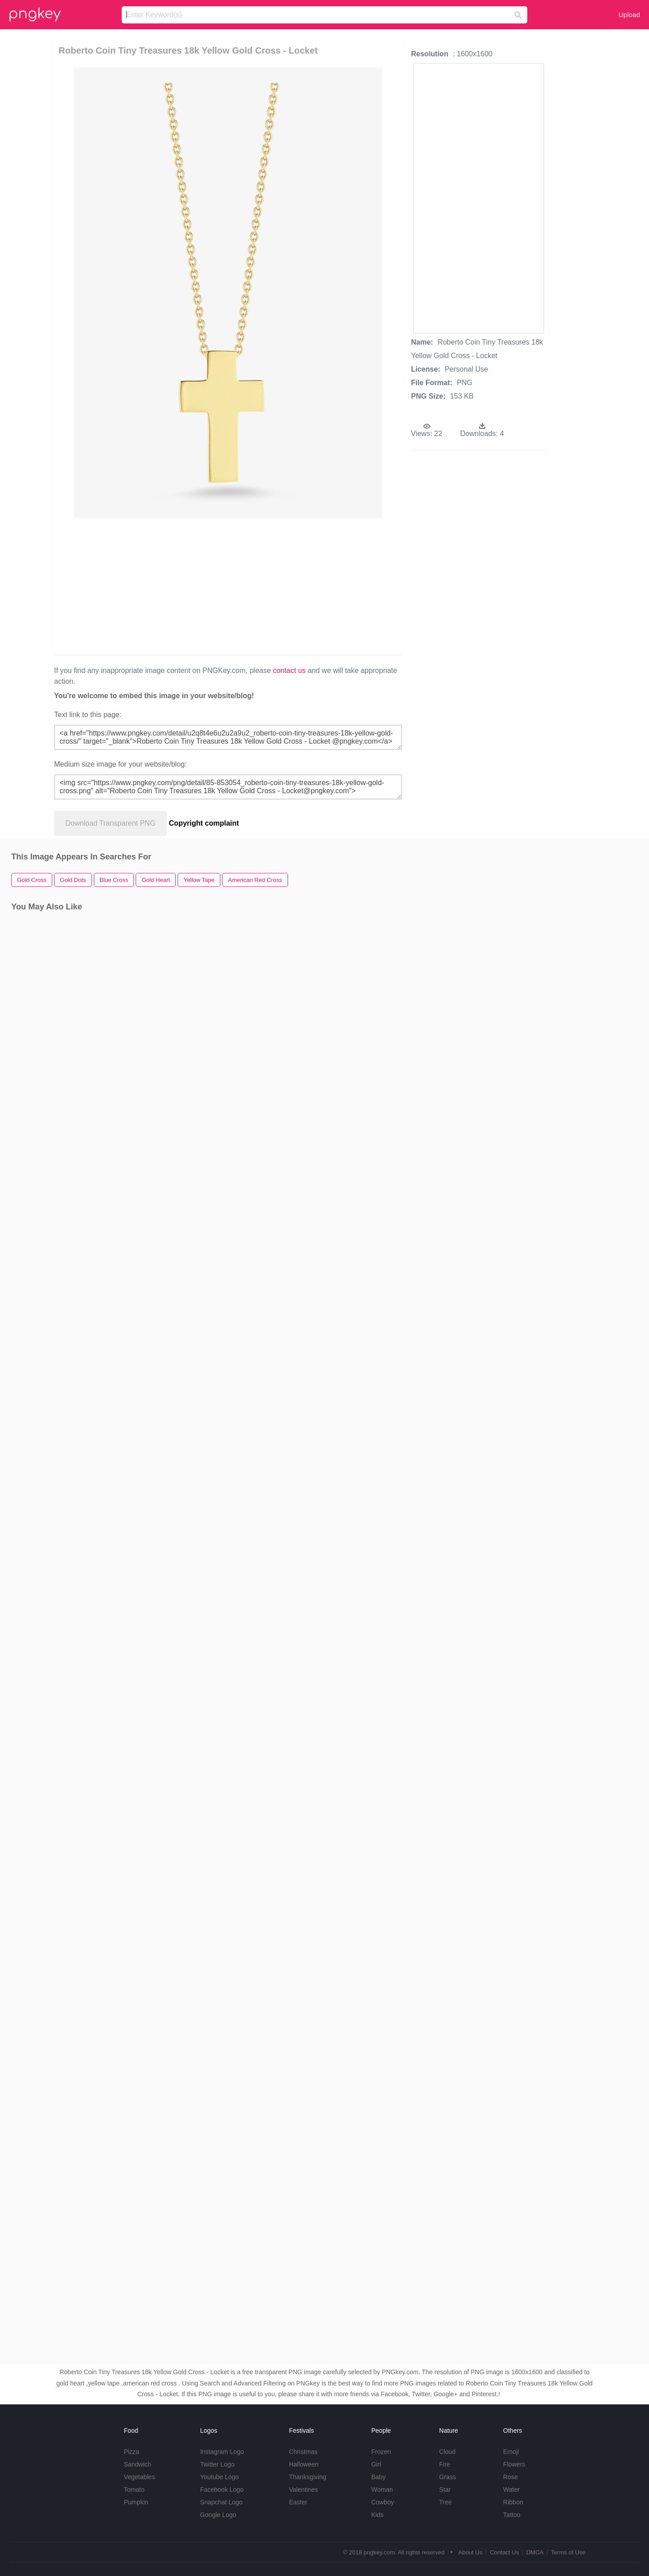  I want to click on Rose, so click(510, 2477).